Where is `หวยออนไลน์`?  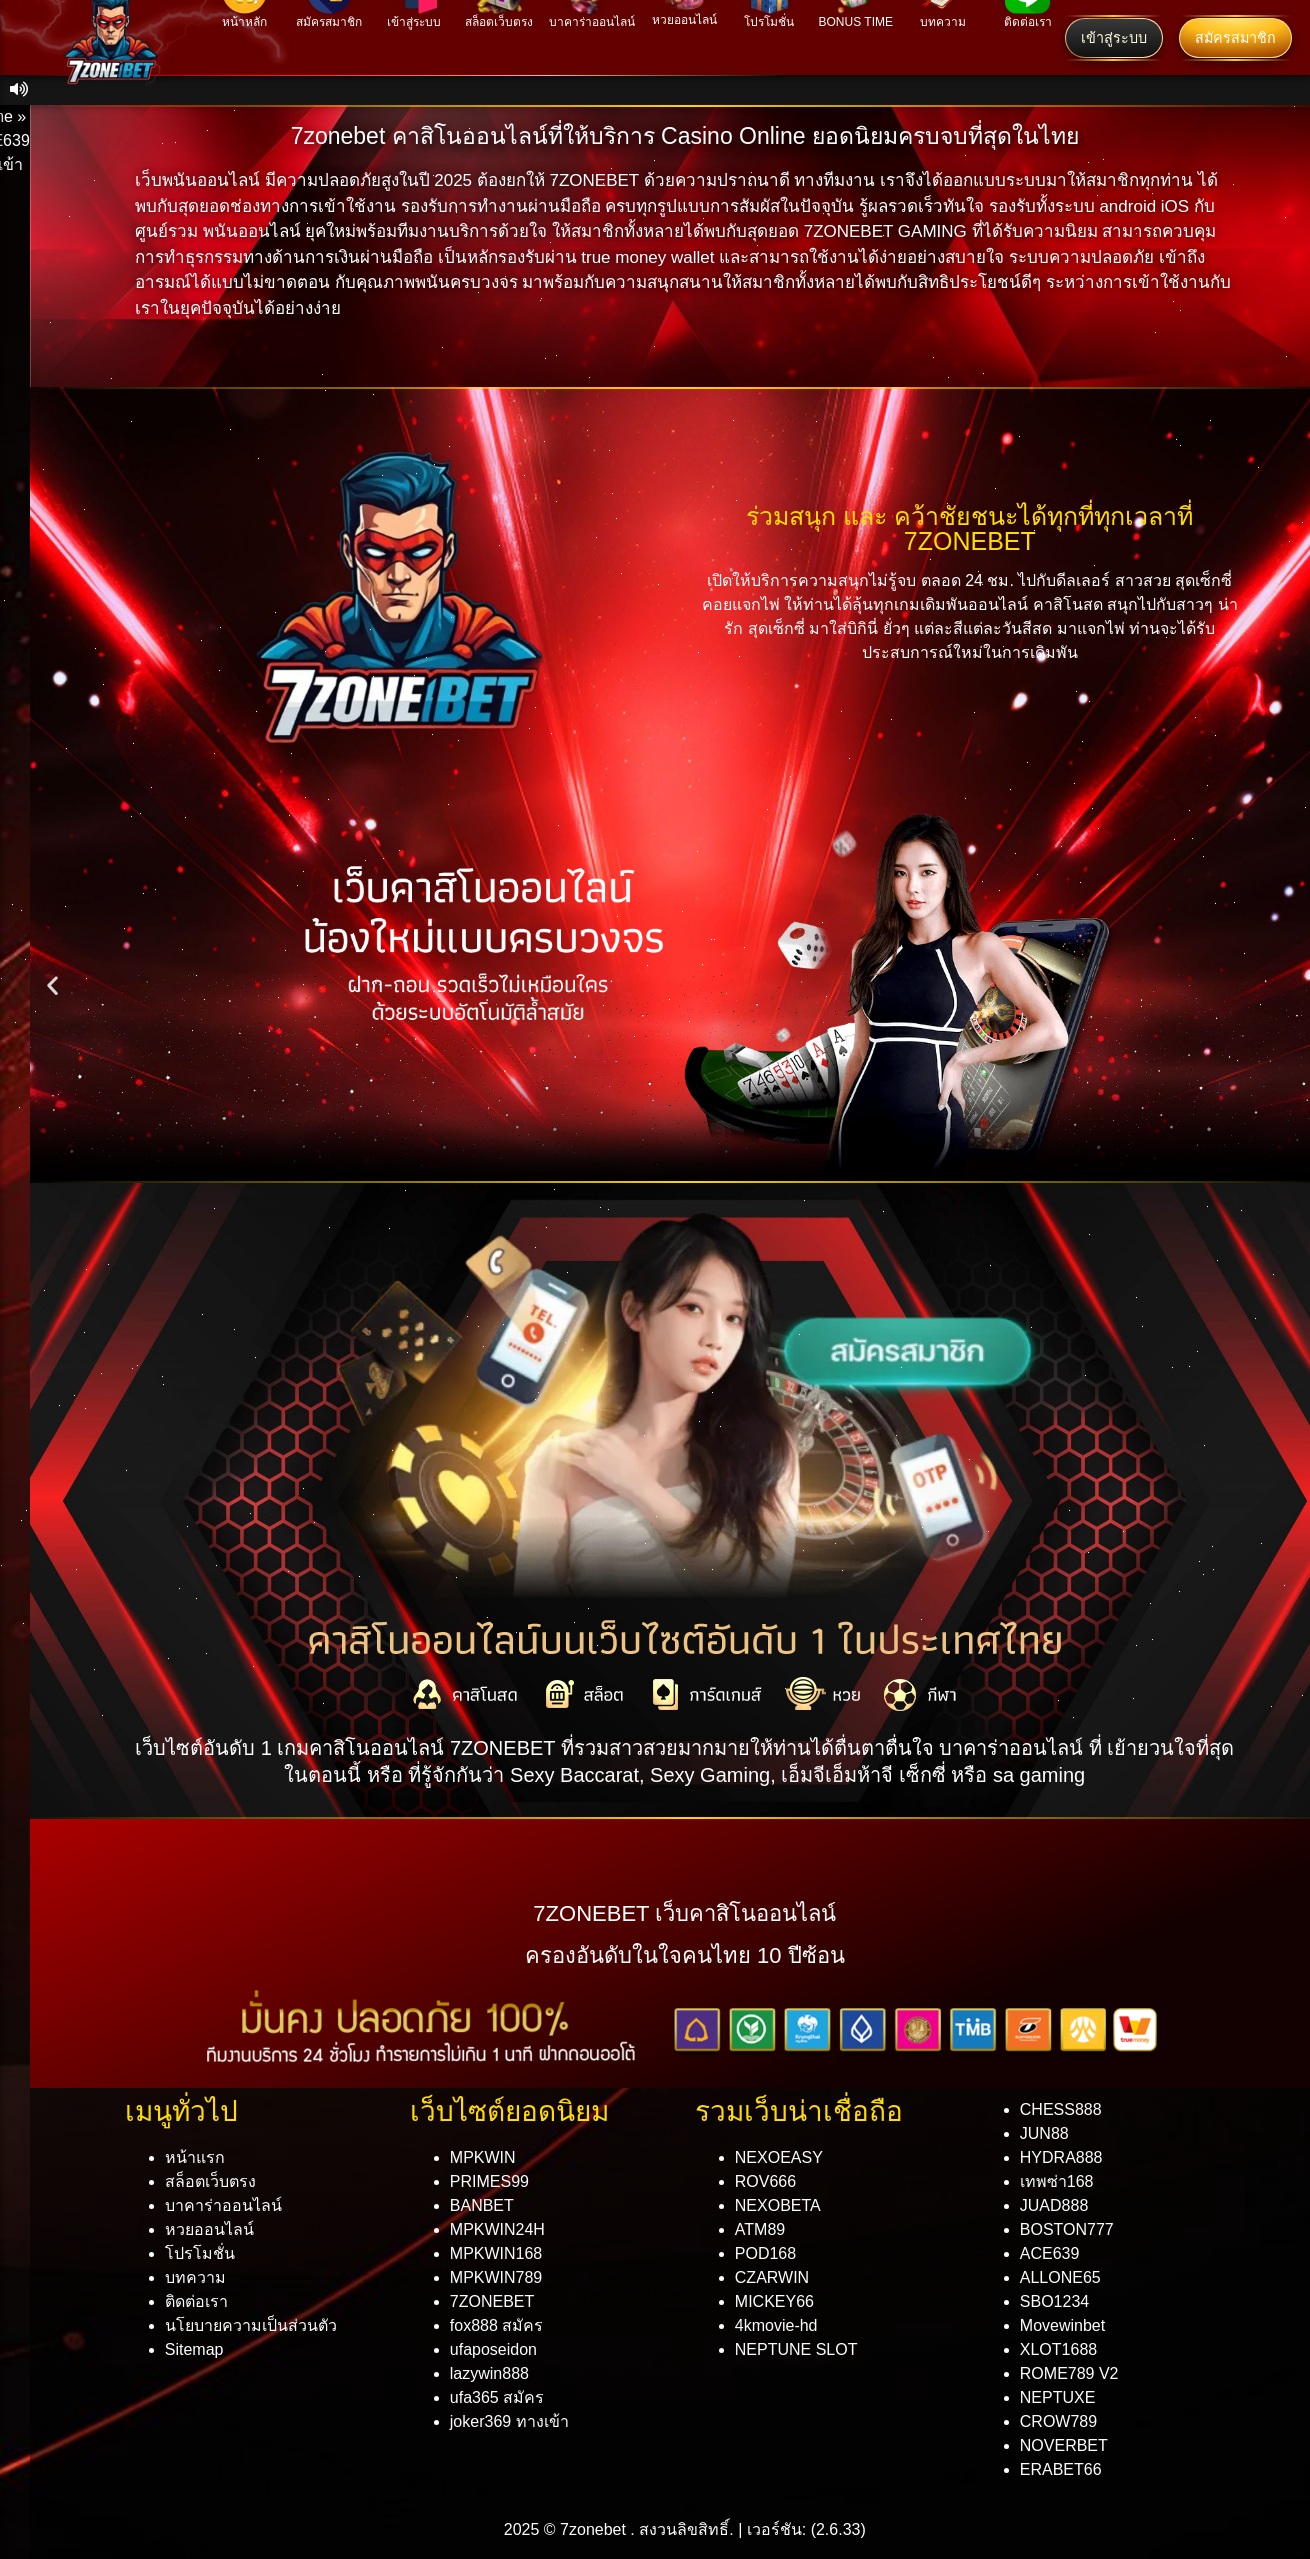 หวยออนไลน์ is located at coordinates (209, 2229).